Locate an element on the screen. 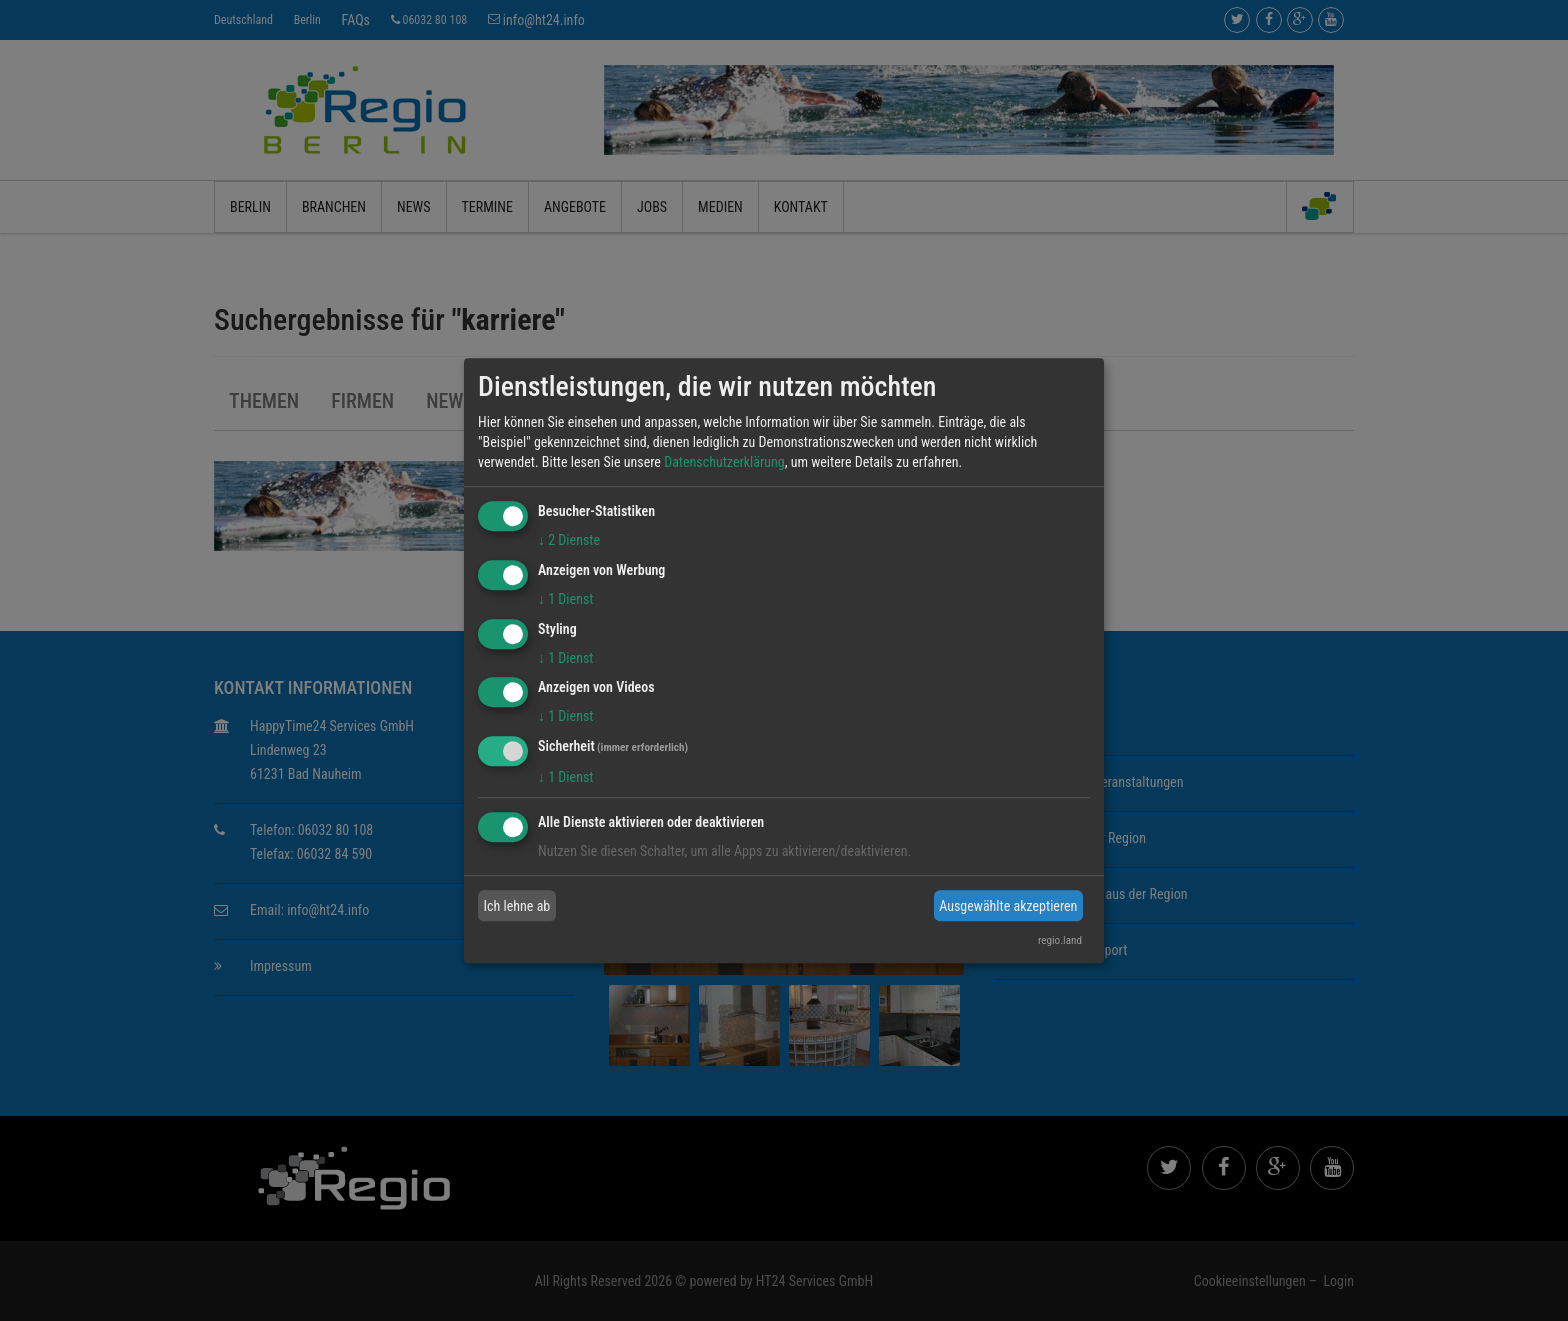 The image size is (1568, 1321). Ausgewählte akzeptieren is located at coordinates (1008, 906).